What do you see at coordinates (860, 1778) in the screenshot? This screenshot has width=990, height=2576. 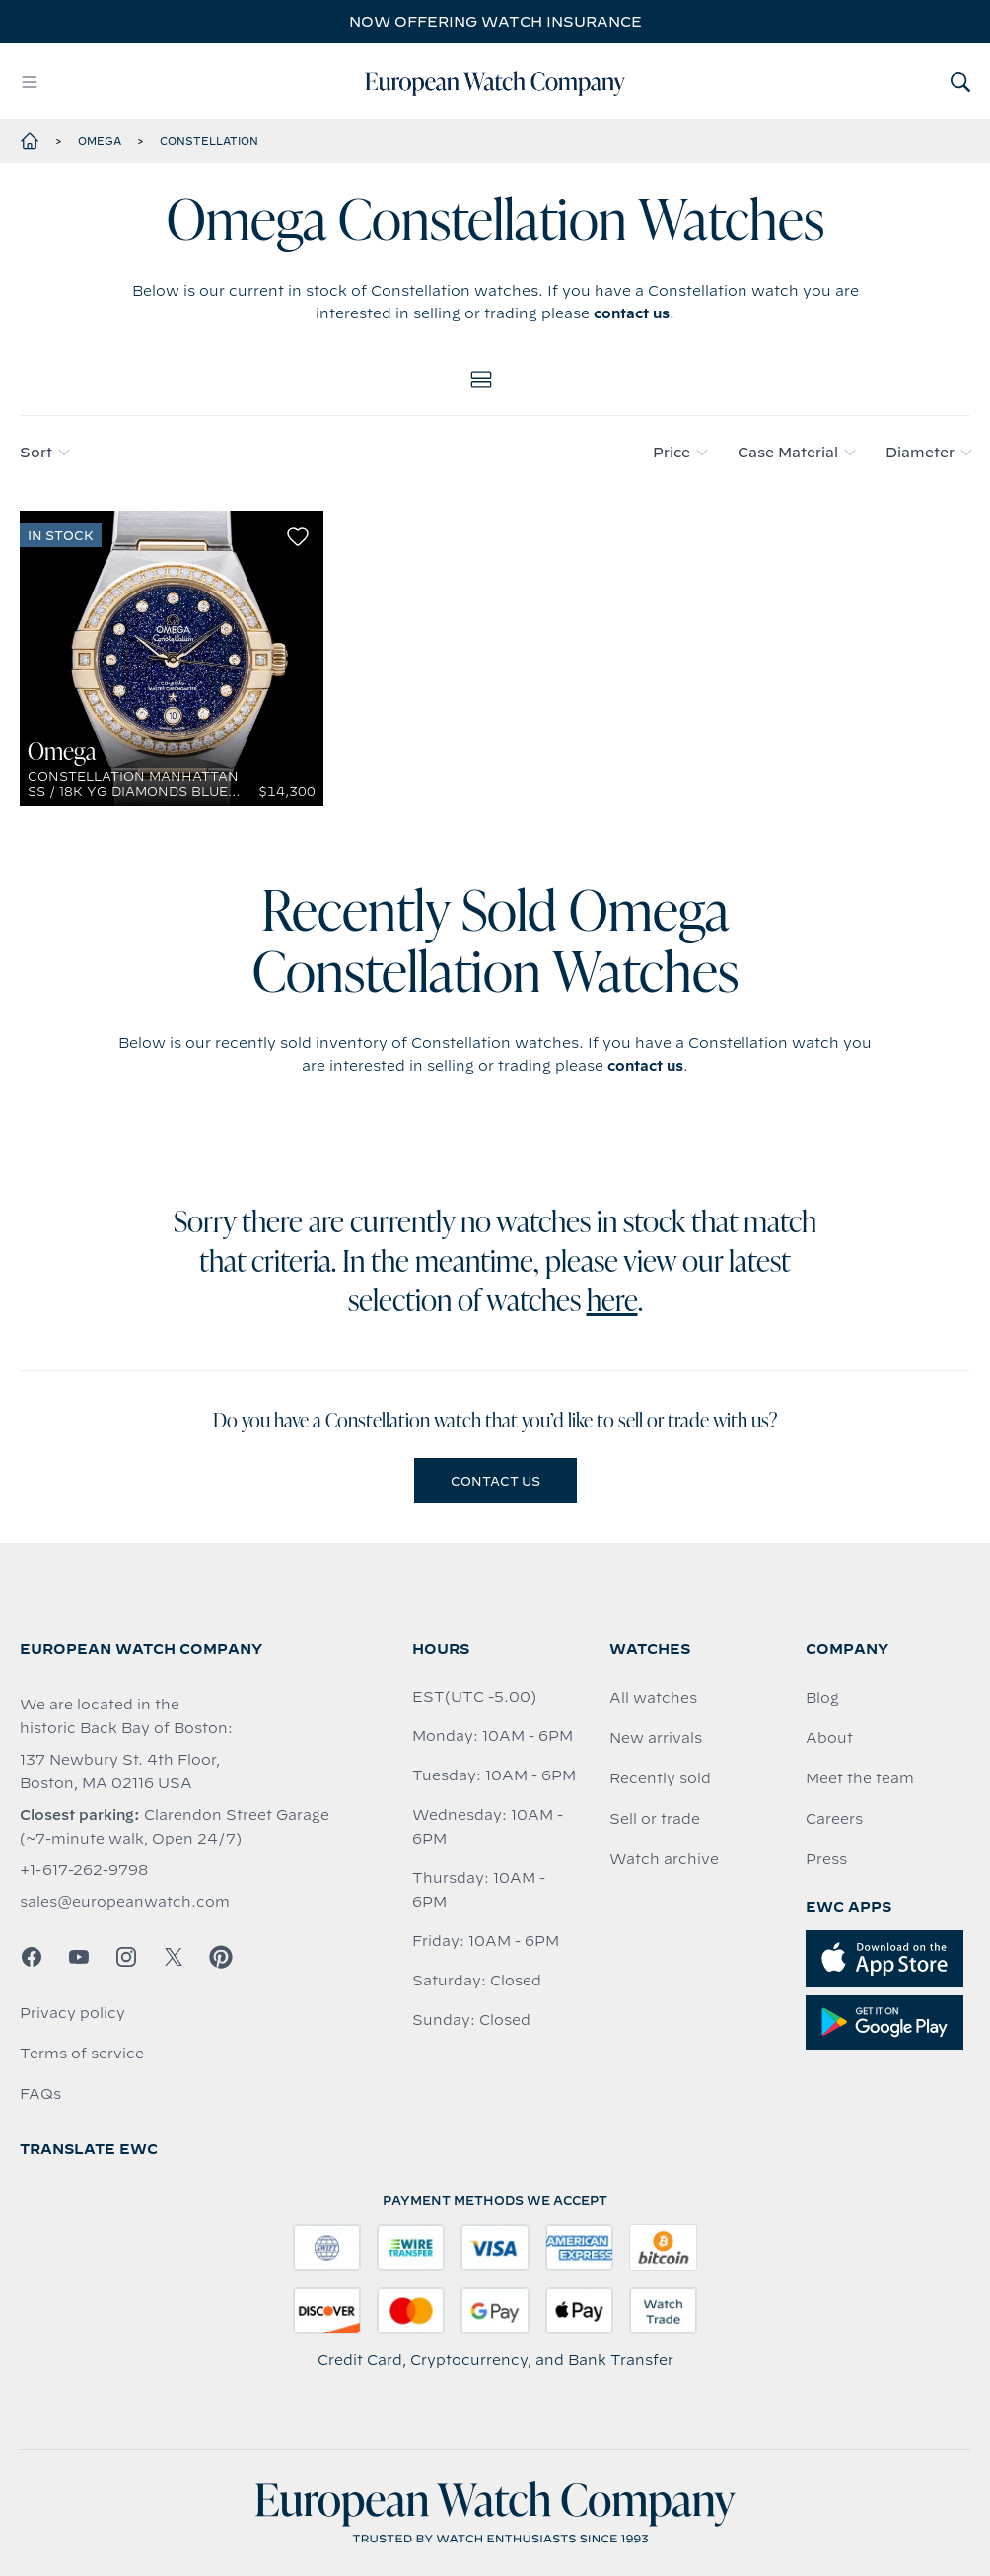 I see `Meet the team` at bounding box center [860, 1778].